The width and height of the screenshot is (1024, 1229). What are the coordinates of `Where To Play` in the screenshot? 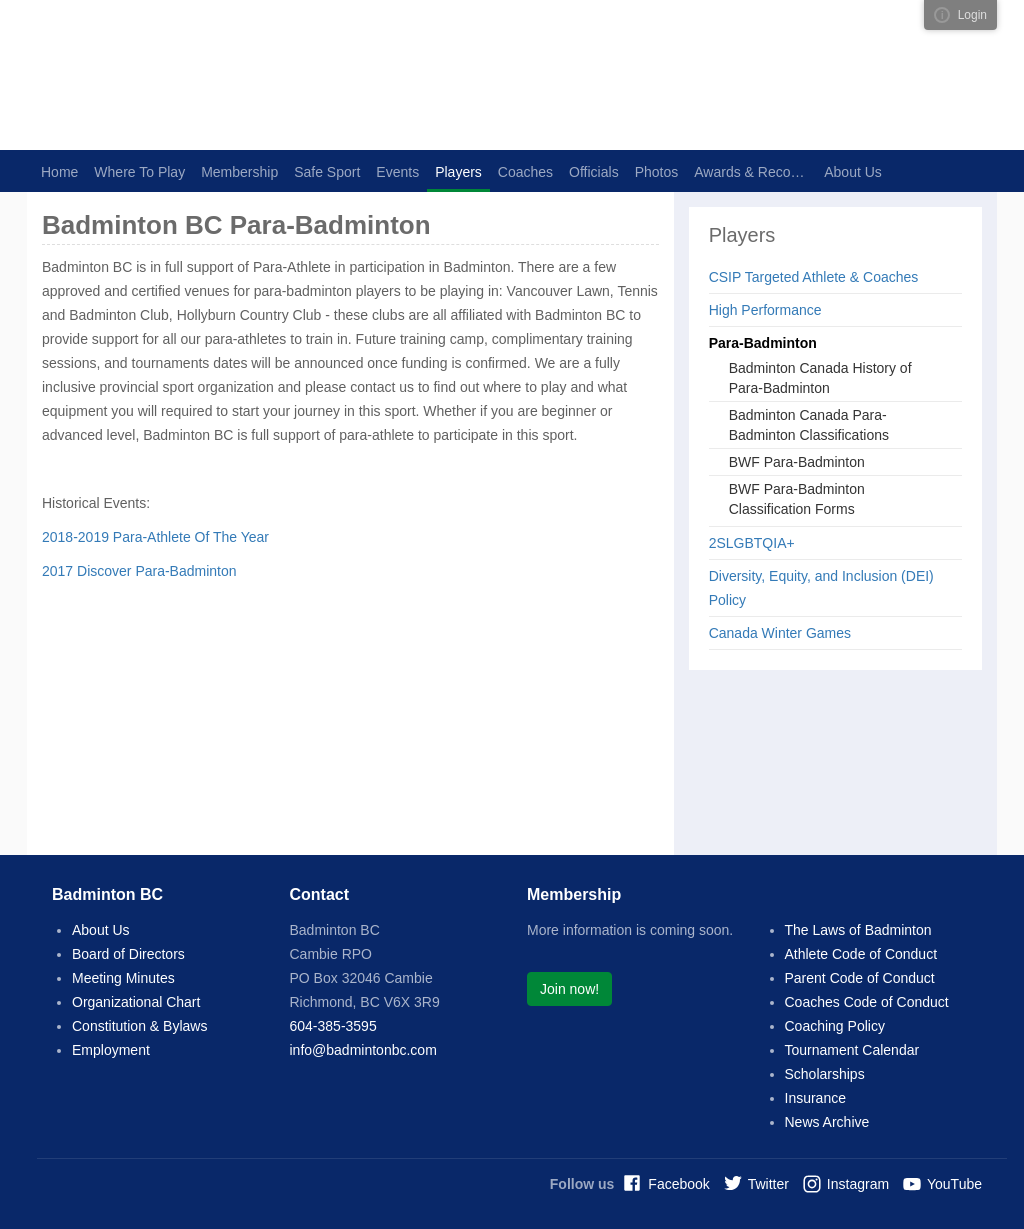 It's located at (139, 172).